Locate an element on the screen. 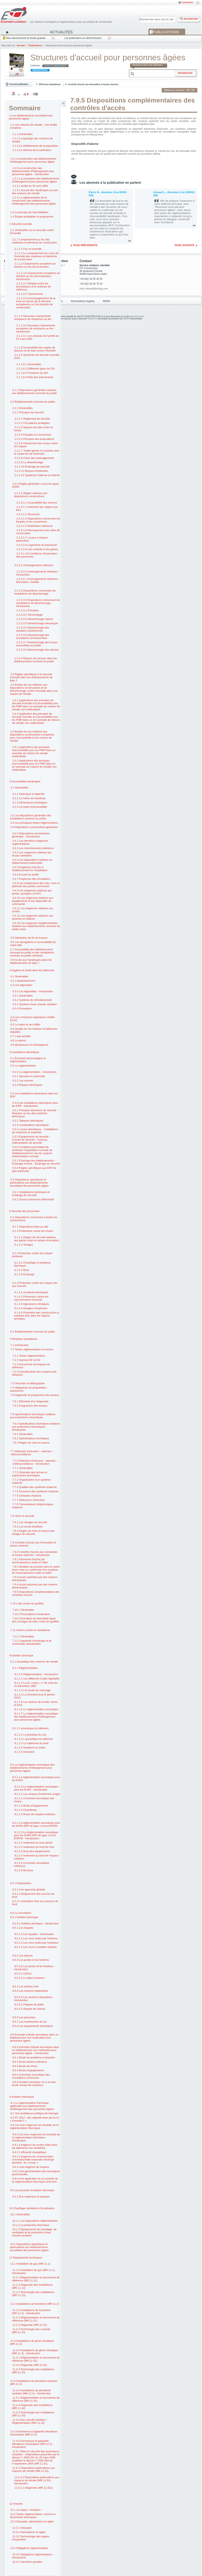 This screenshot has width=202, height=2576. 2.2.2.5 Principes des évacuations is located at coordinates (34, 438).